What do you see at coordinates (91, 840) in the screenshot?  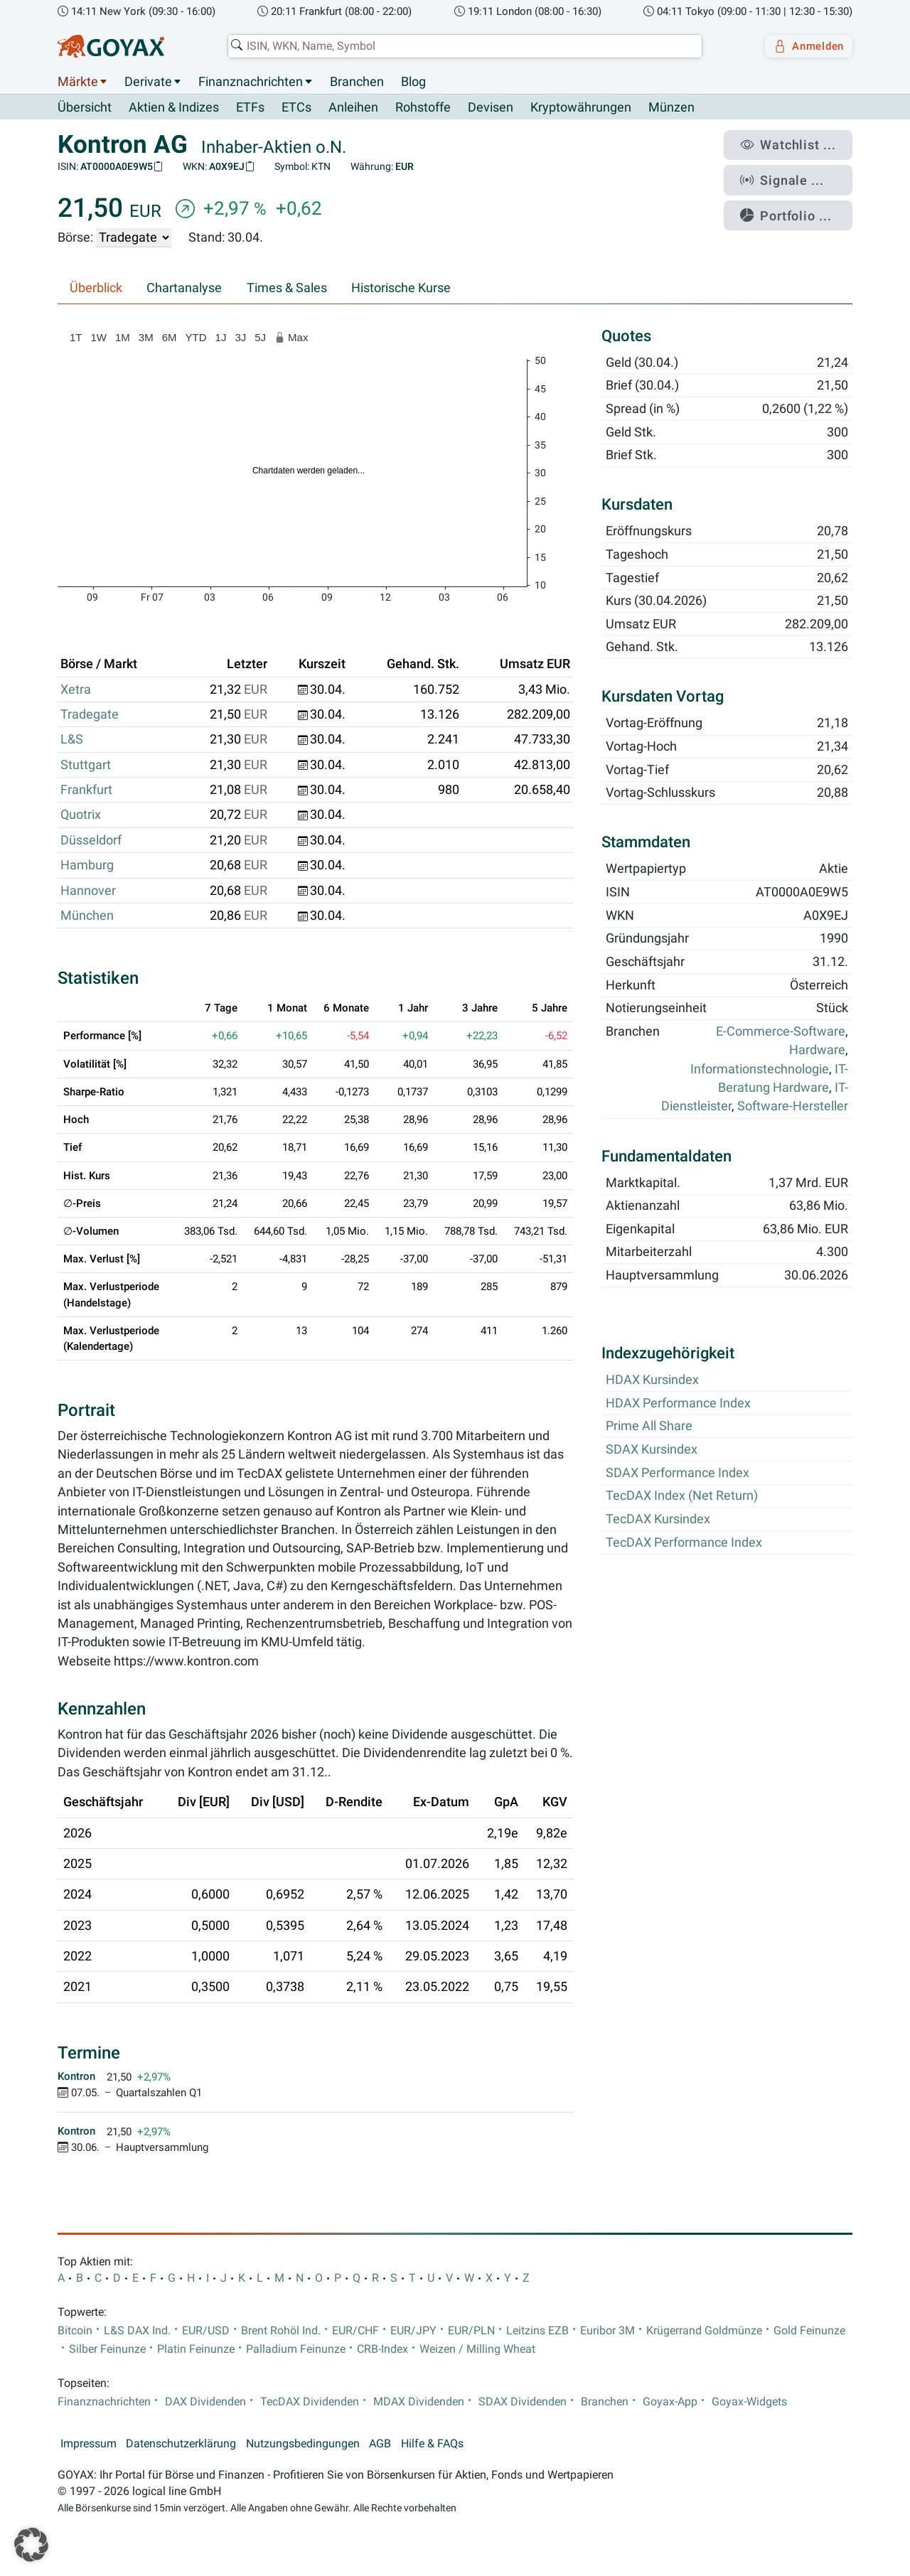 I see `Düsseldorf` at bounding box center [91, 840].